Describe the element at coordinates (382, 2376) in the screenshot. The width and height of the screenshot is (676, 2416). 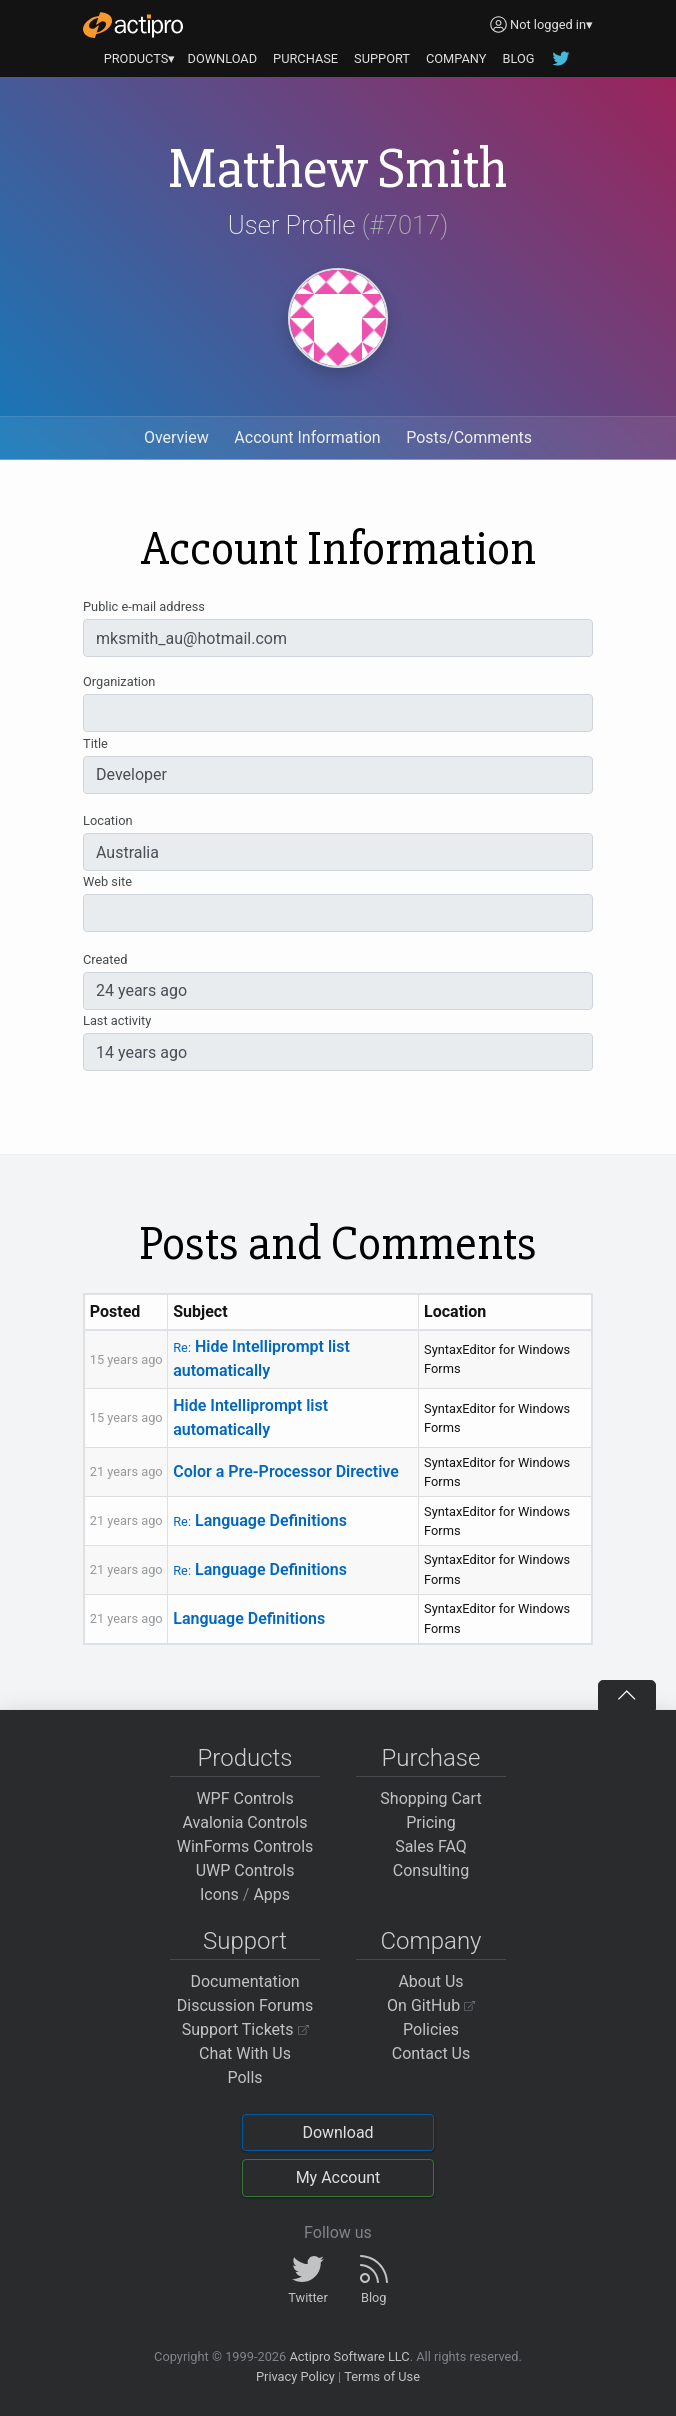
I see `Terms of Use` at that location.